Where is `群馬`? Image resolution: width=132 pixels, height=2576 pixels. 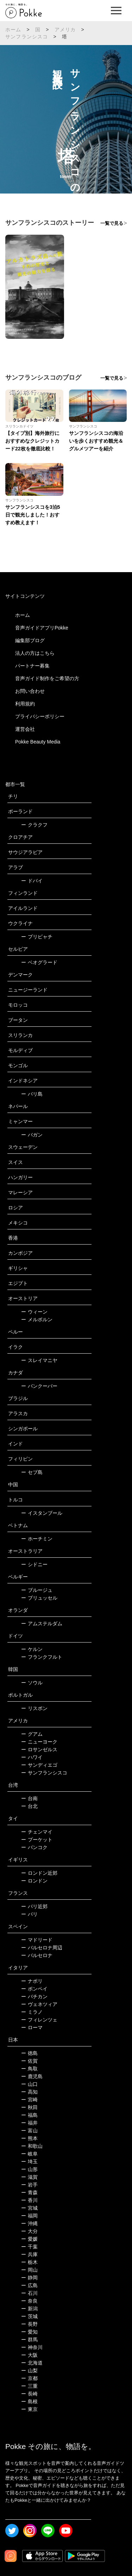
群馬 is located at coordinates (29, 2339).